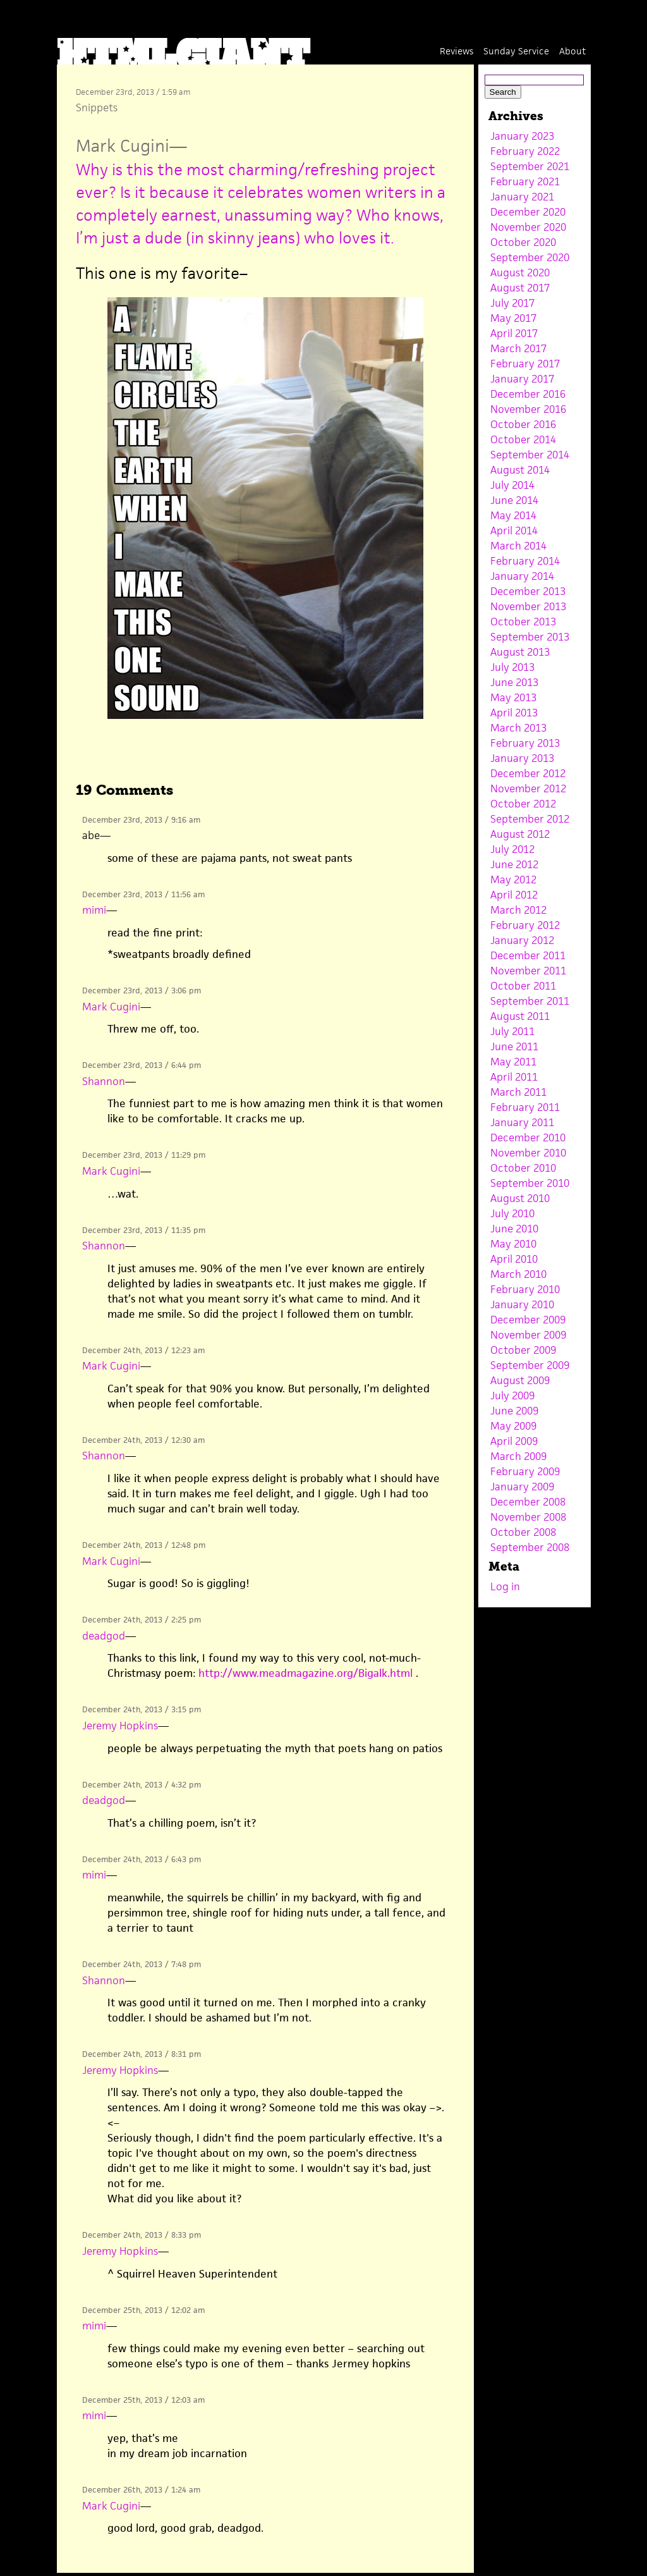 This screenshot has height=2576, width=647. I want to click on January 2012, so click(522, 940).